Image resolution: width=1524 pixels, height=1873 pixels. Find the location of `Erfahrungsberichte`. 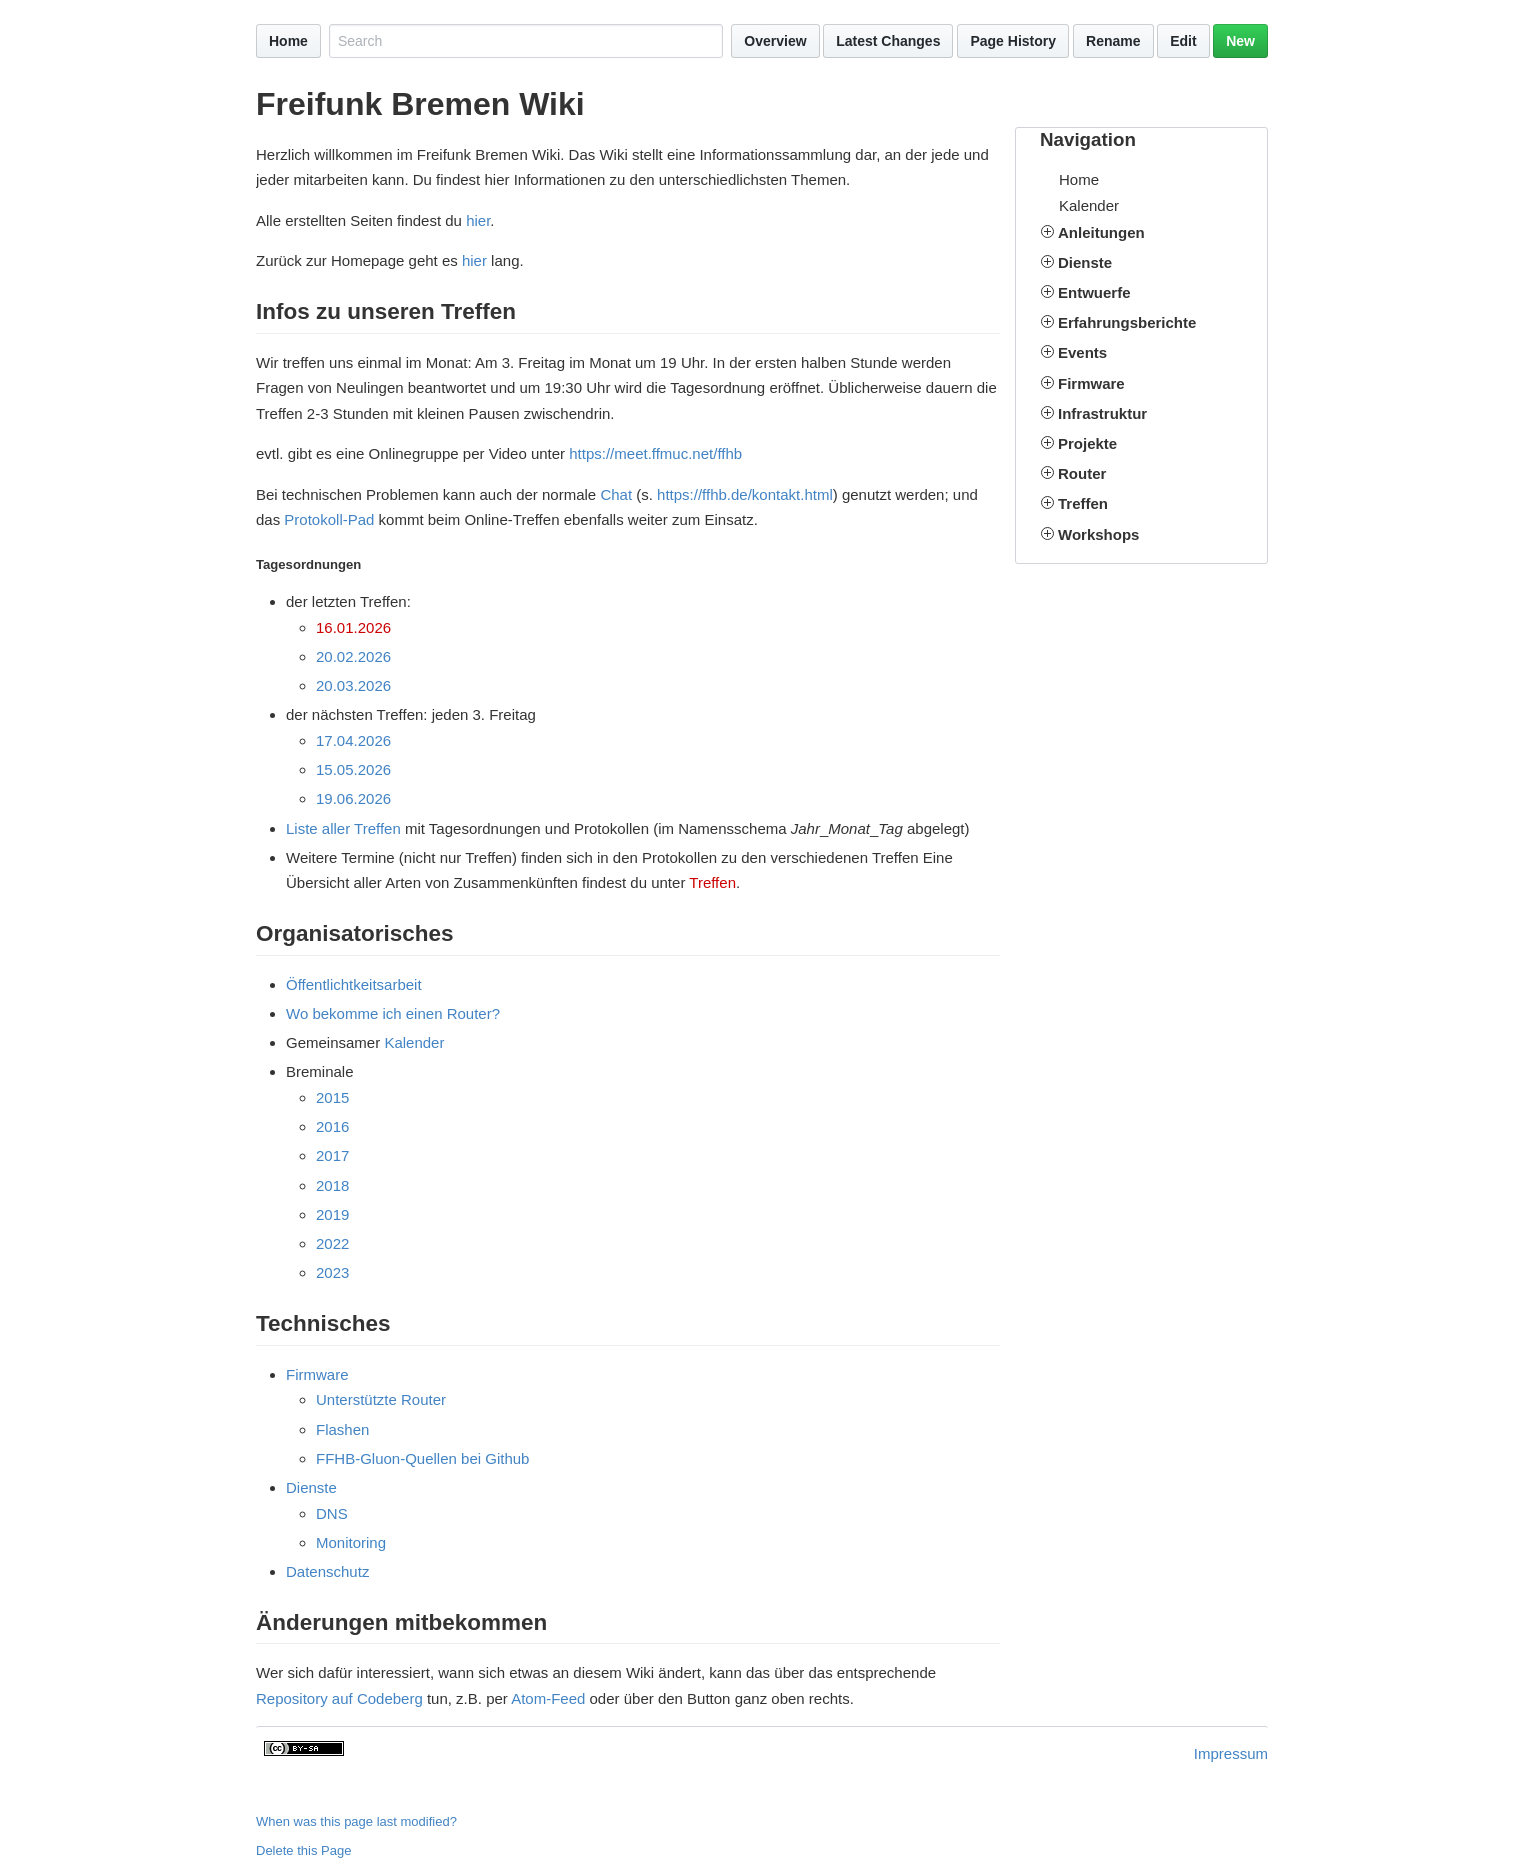

Erfahrungsberichte is located at coordinates (1127, 322).